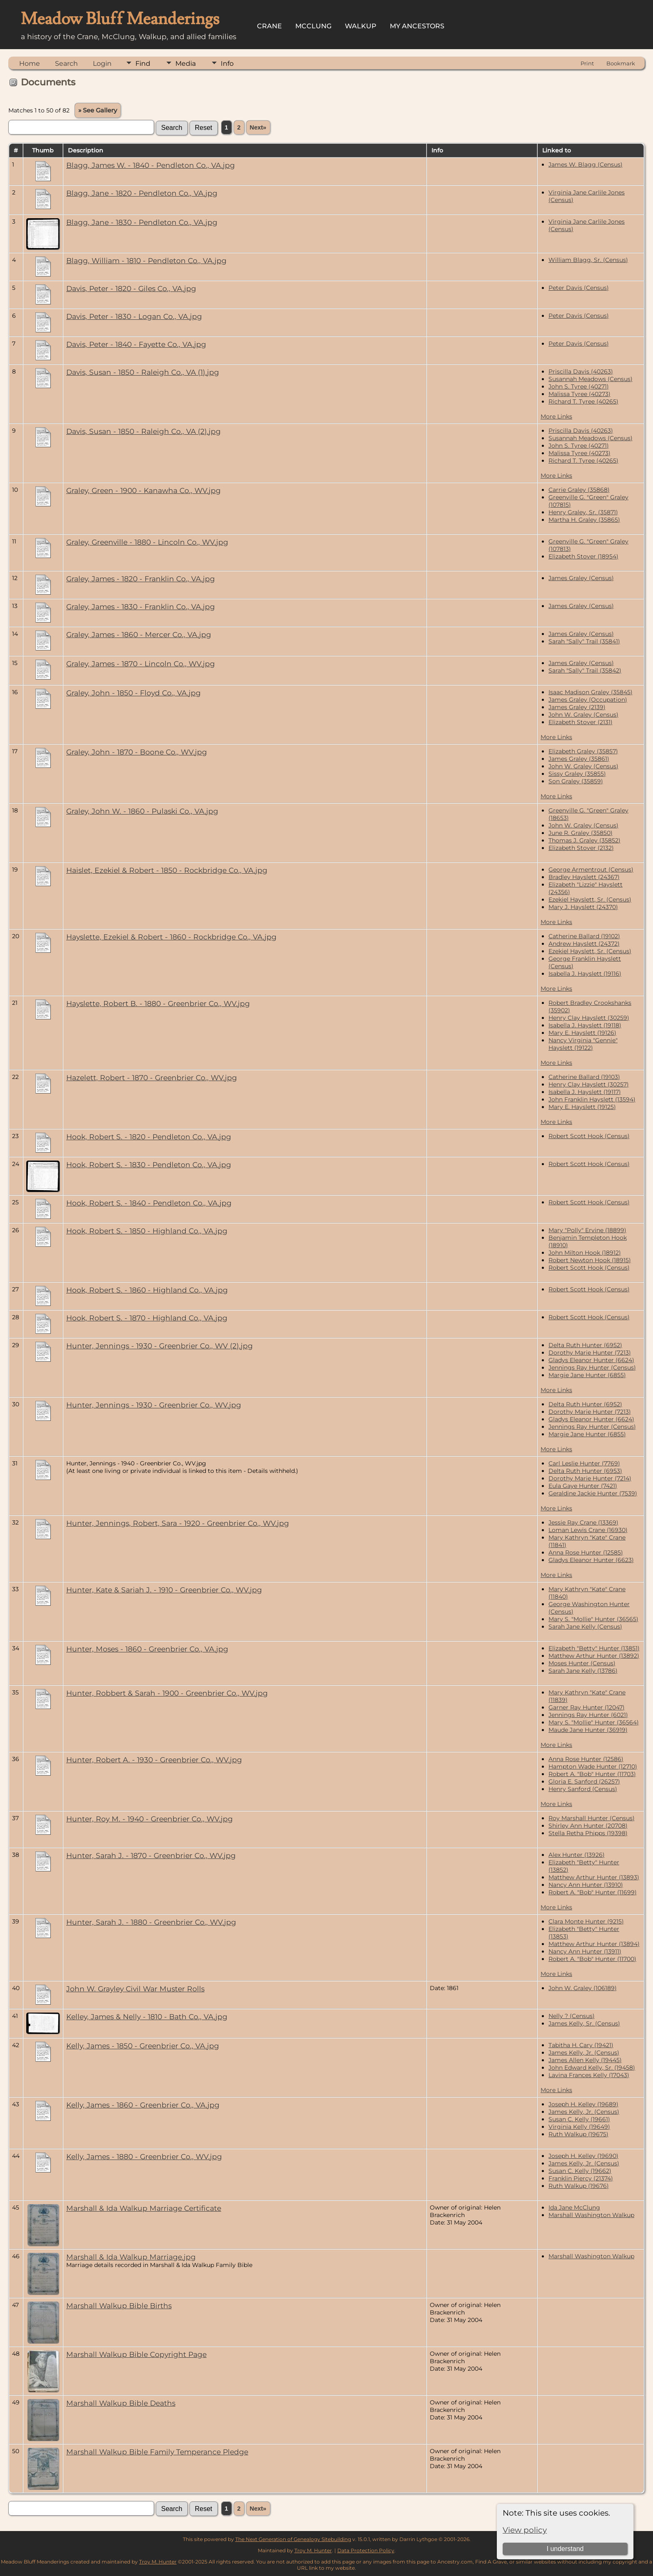  Describe the element at coordinates (584, 2023) in the screenshot. I see `James Kelly, Sr. (Census)` at that location.